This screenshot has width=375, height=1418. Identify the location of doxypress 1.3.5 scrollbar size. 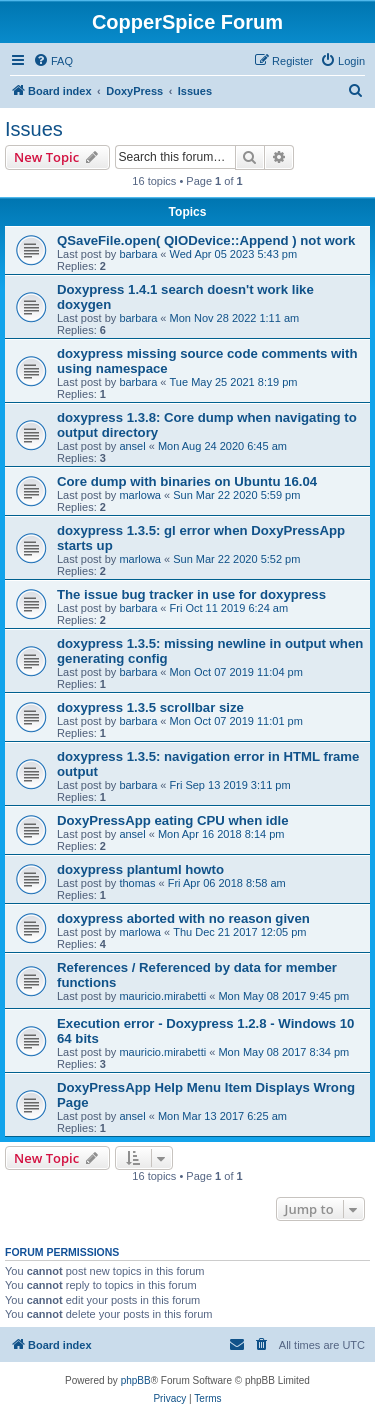
(150, 707).